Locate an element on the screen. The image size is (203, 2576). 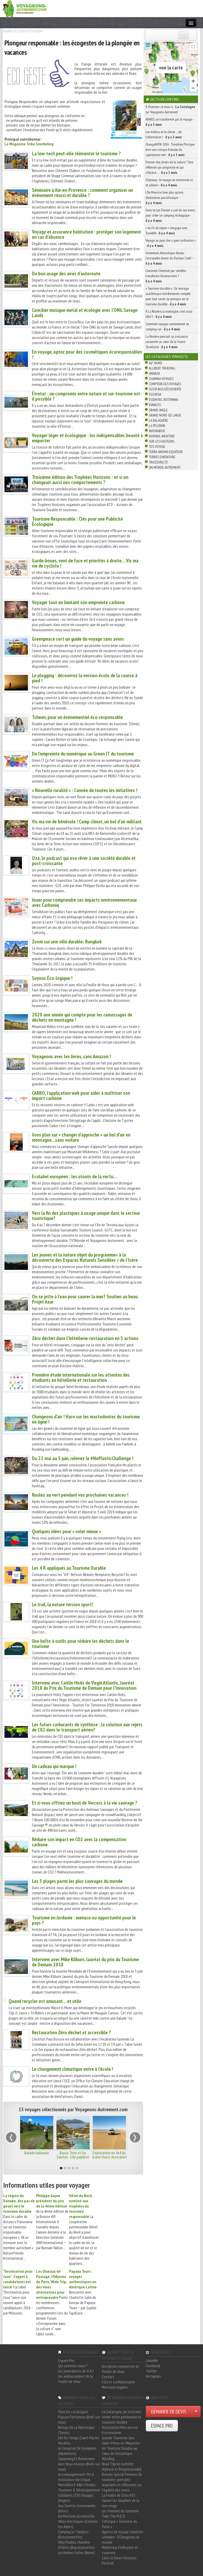
Qui sommes-nous ? is located at coordinates (73, 2365).